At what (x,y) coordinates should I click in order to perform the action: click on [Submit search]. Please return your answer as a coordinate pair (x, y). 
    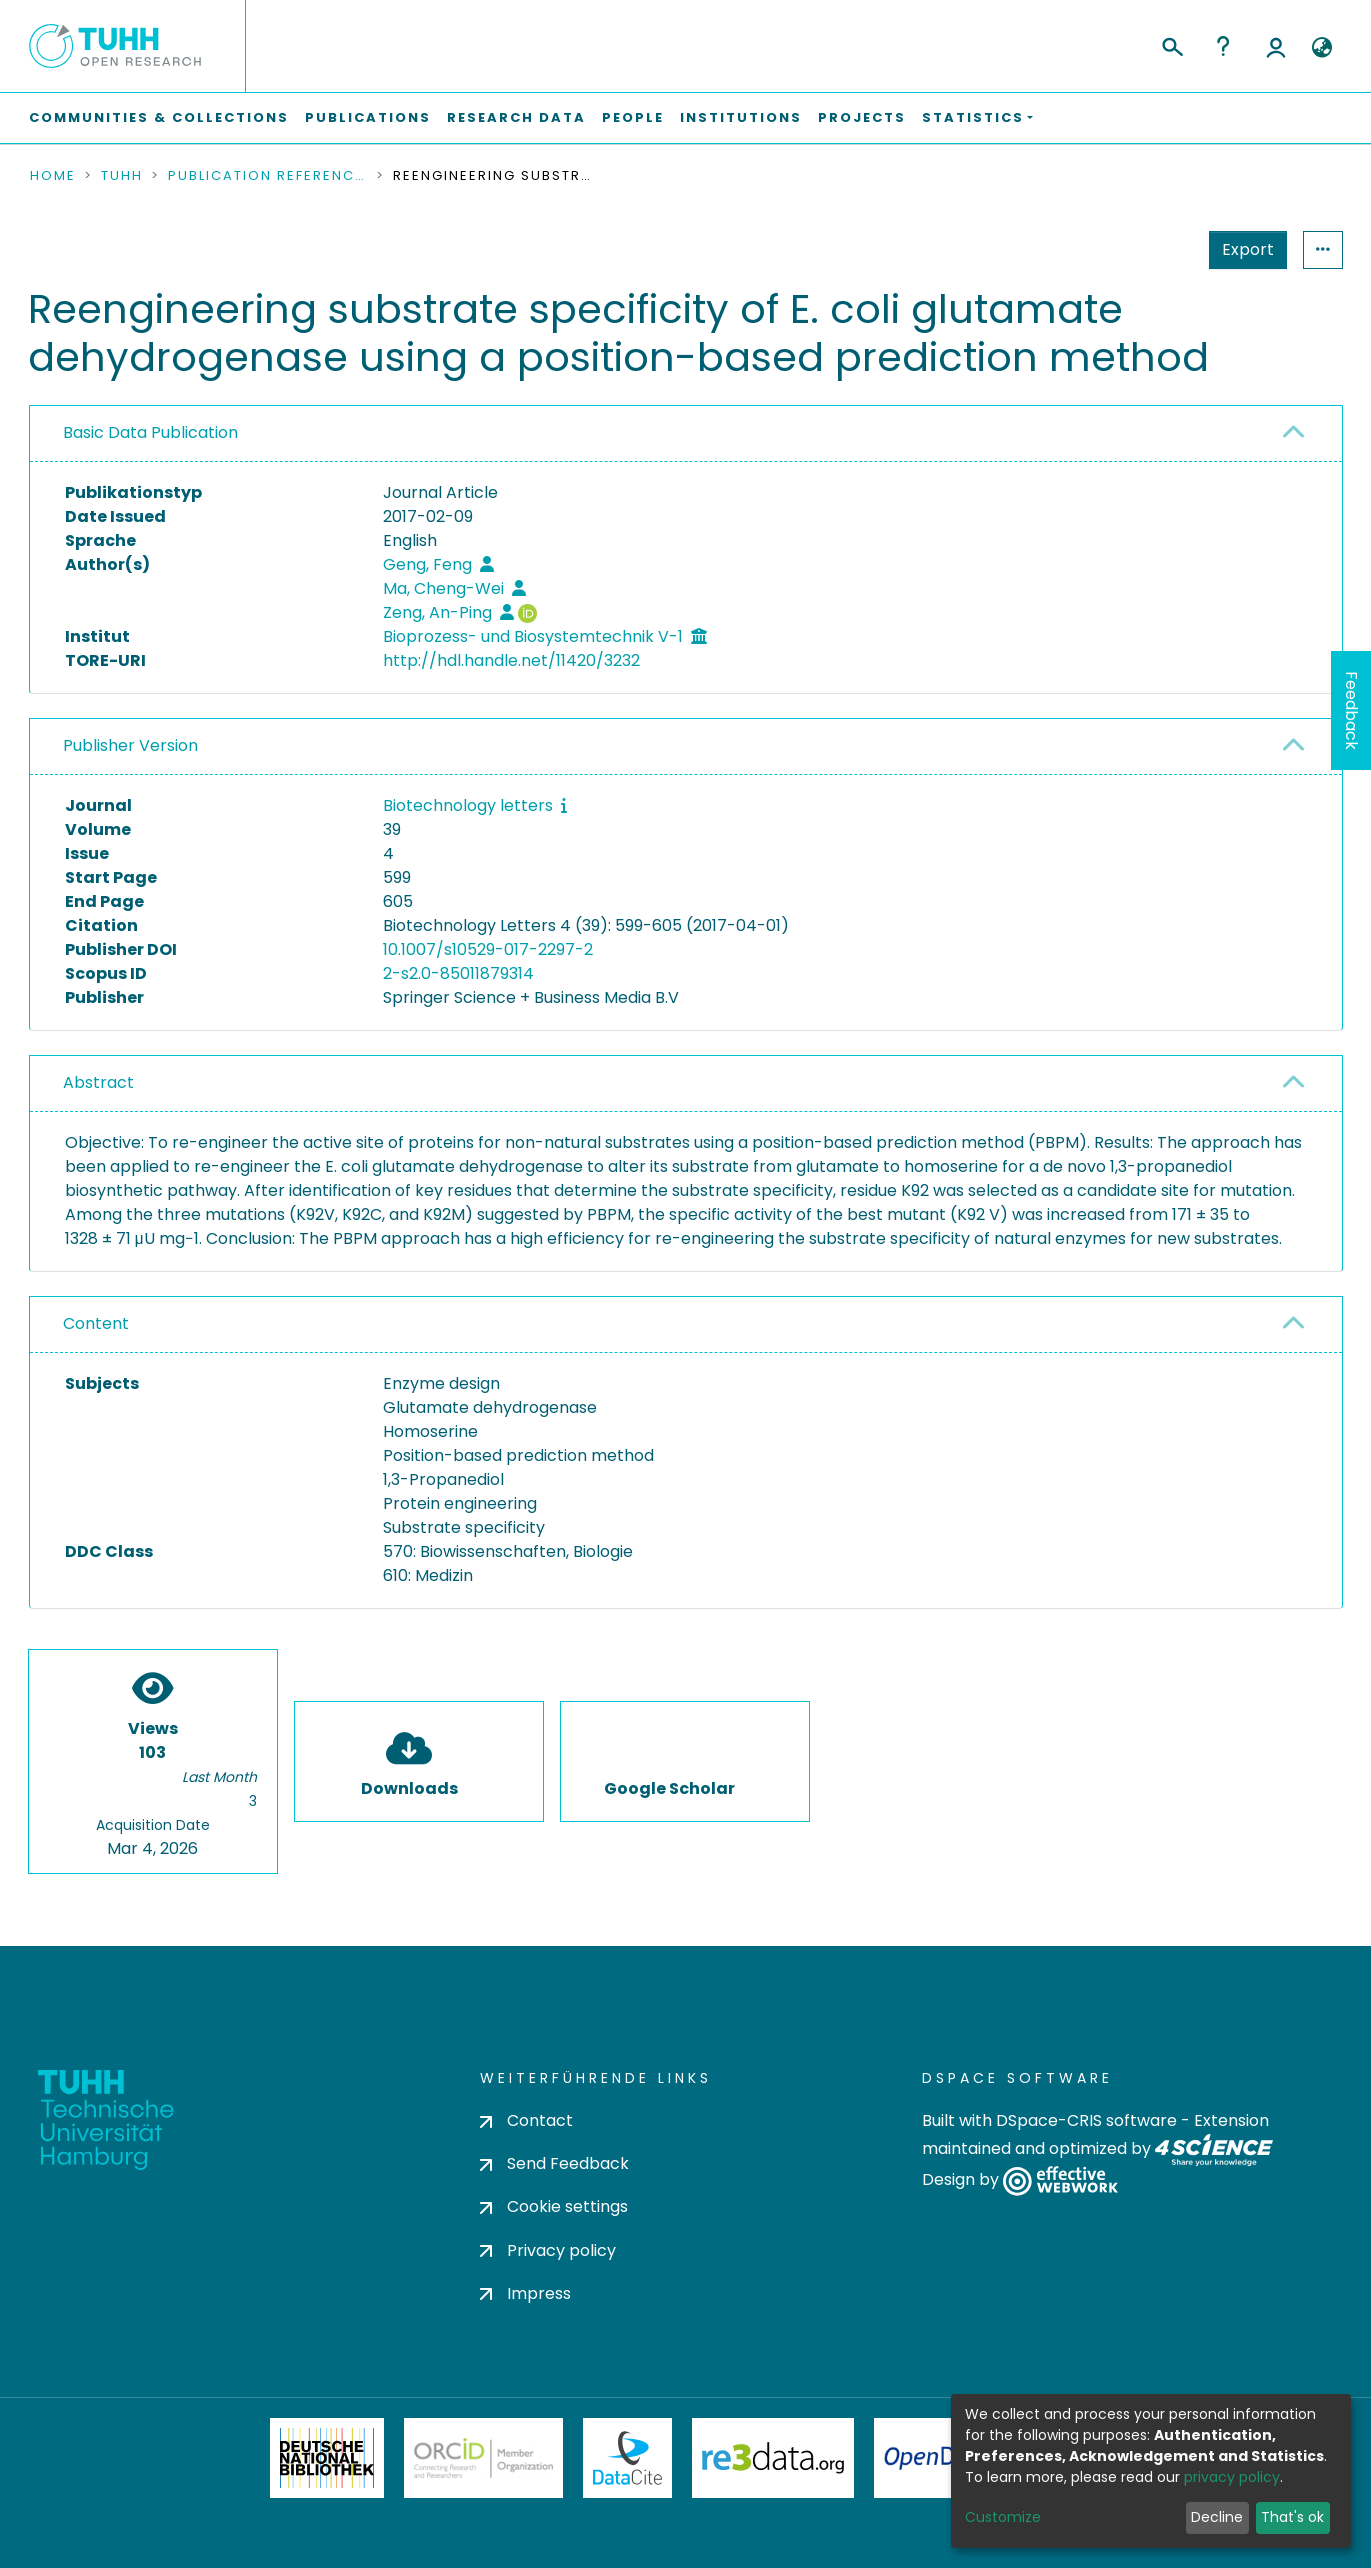
    Looking at the image, I should click on (1171, 44).